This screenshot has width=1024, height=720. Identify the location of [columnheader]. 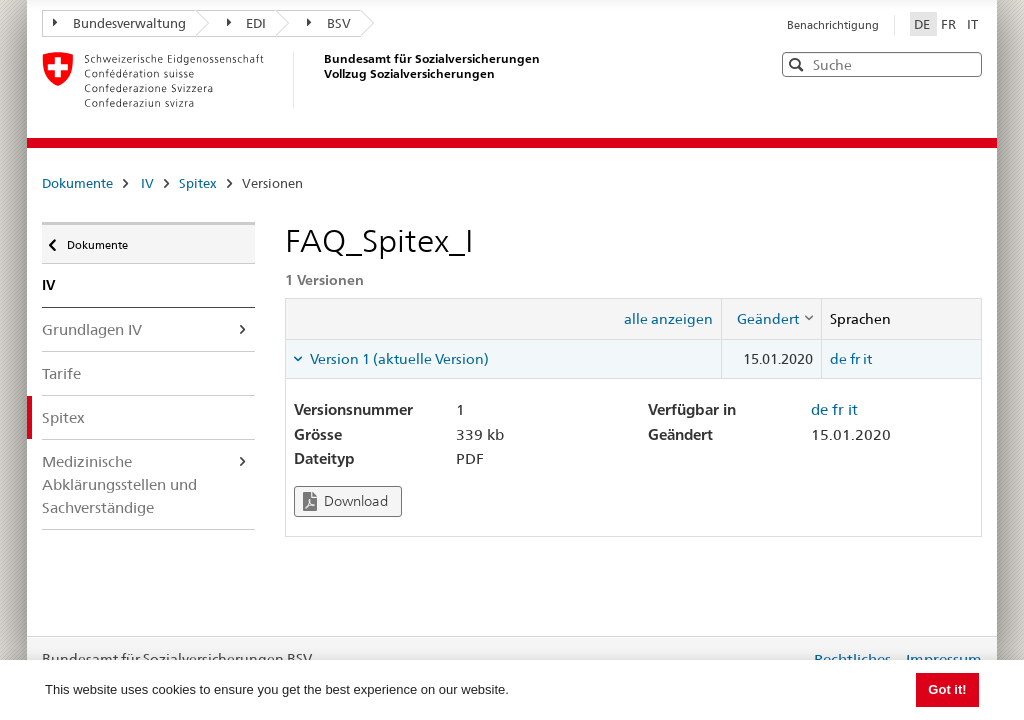
(771, 319).